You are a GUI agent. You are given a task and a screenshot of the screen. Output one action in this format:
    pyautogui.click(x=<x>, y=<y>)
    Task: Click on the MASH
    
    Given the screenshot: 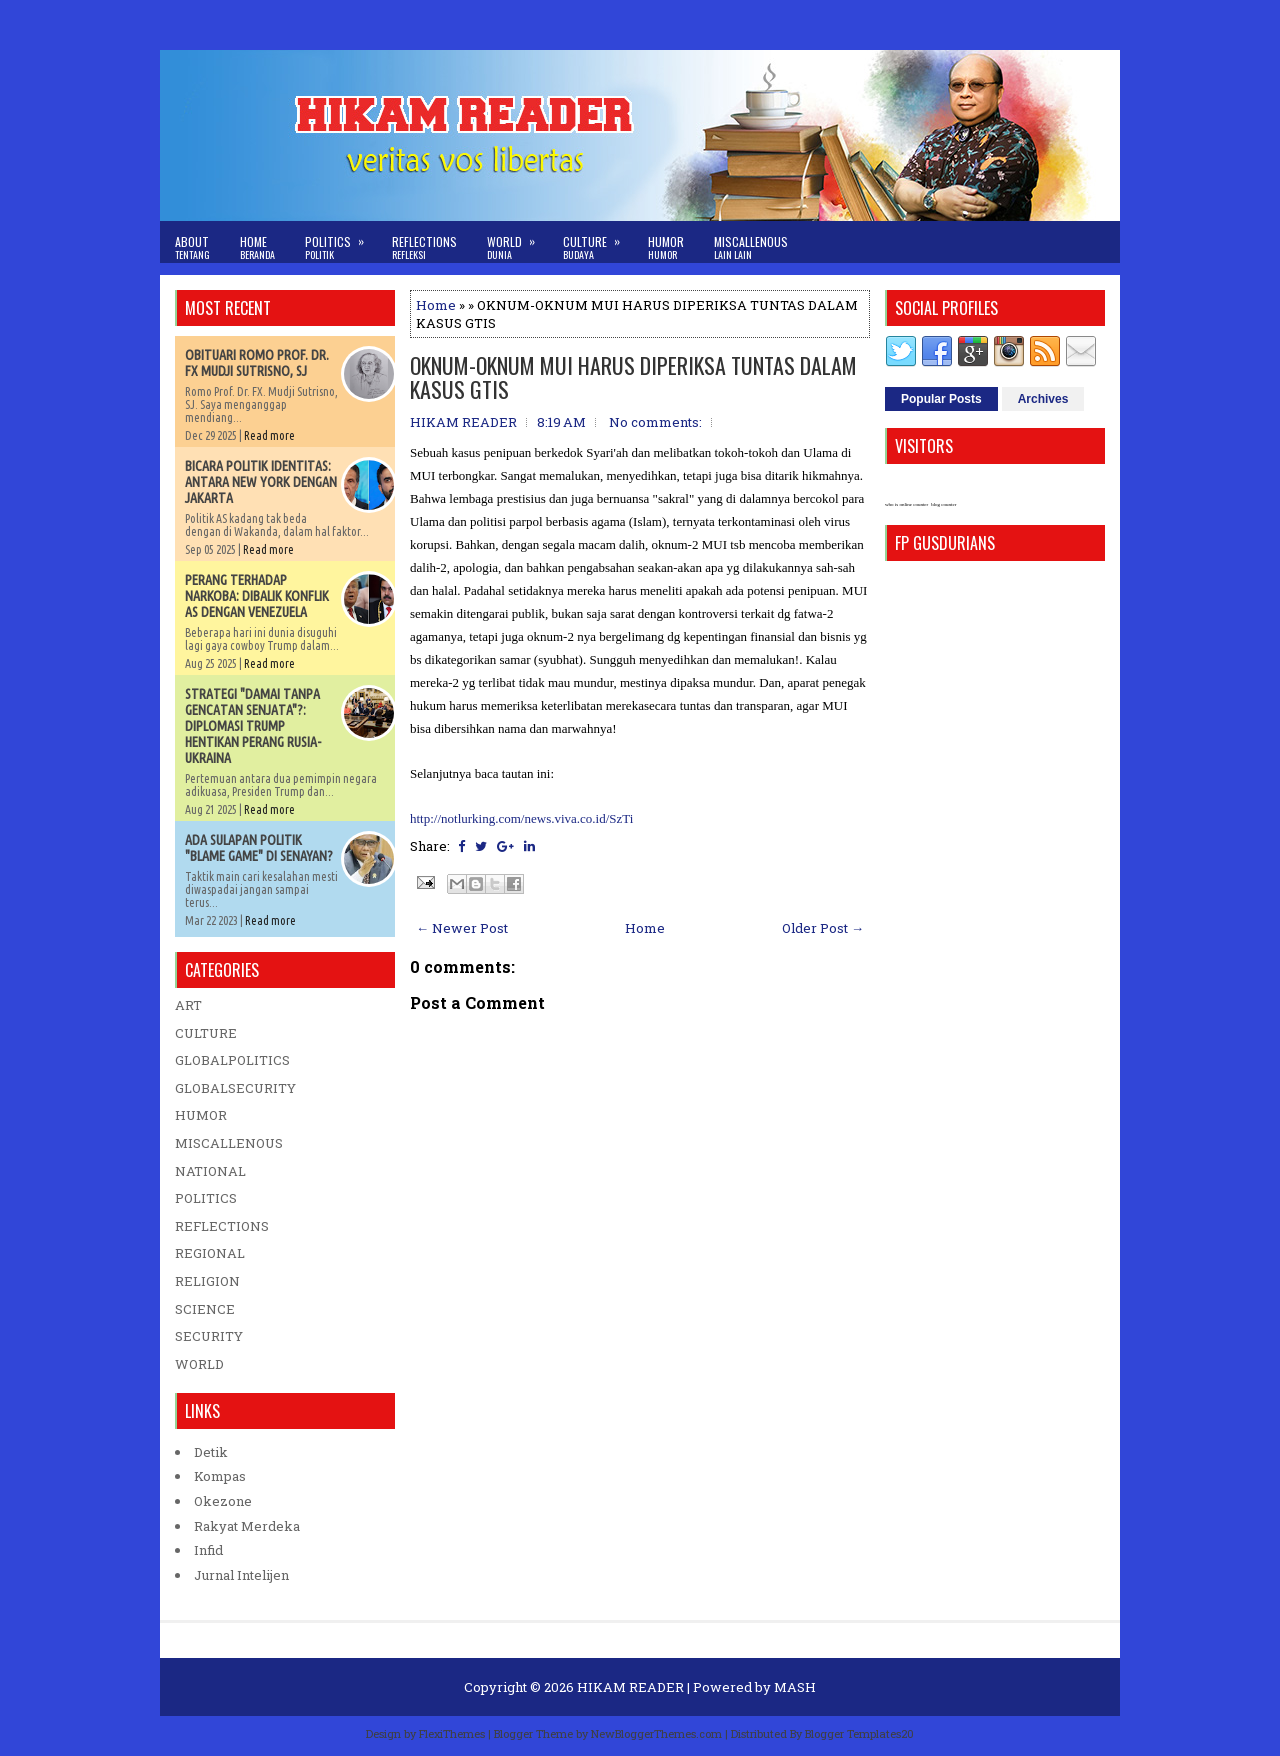 What is the action you would take?
    pyautogui.click(x=795, y=1687)
    